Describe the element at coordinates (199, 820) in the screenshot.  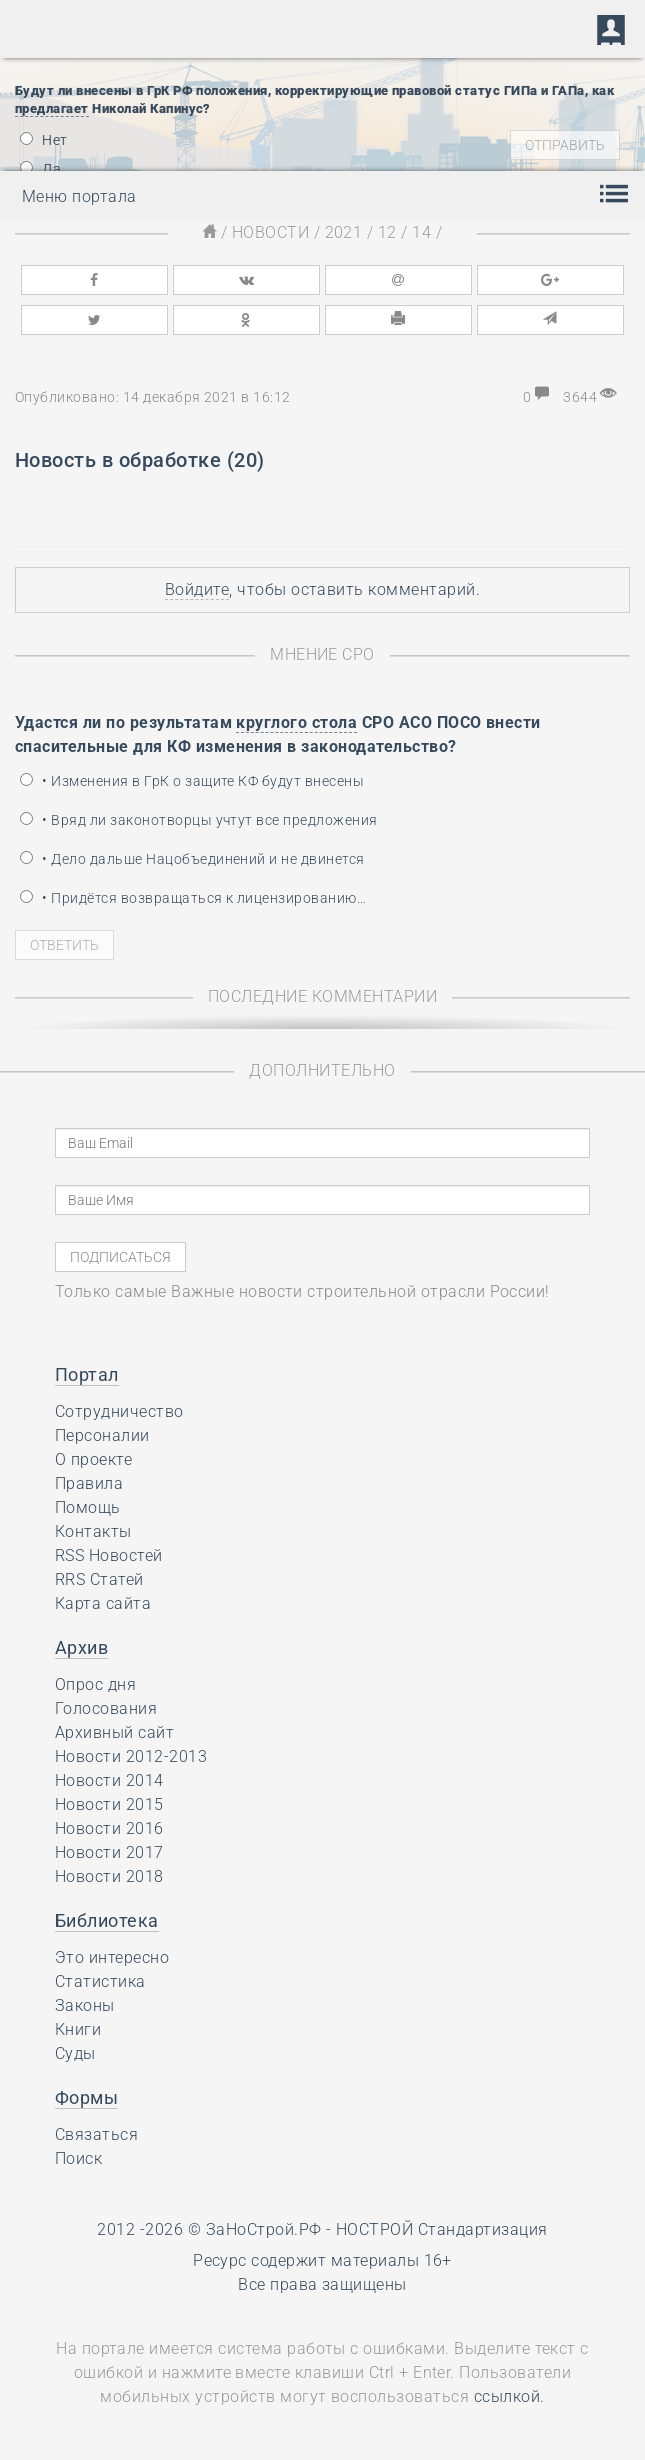
I see `• Вряд ли законотворцы учтут все предложения` at that location.